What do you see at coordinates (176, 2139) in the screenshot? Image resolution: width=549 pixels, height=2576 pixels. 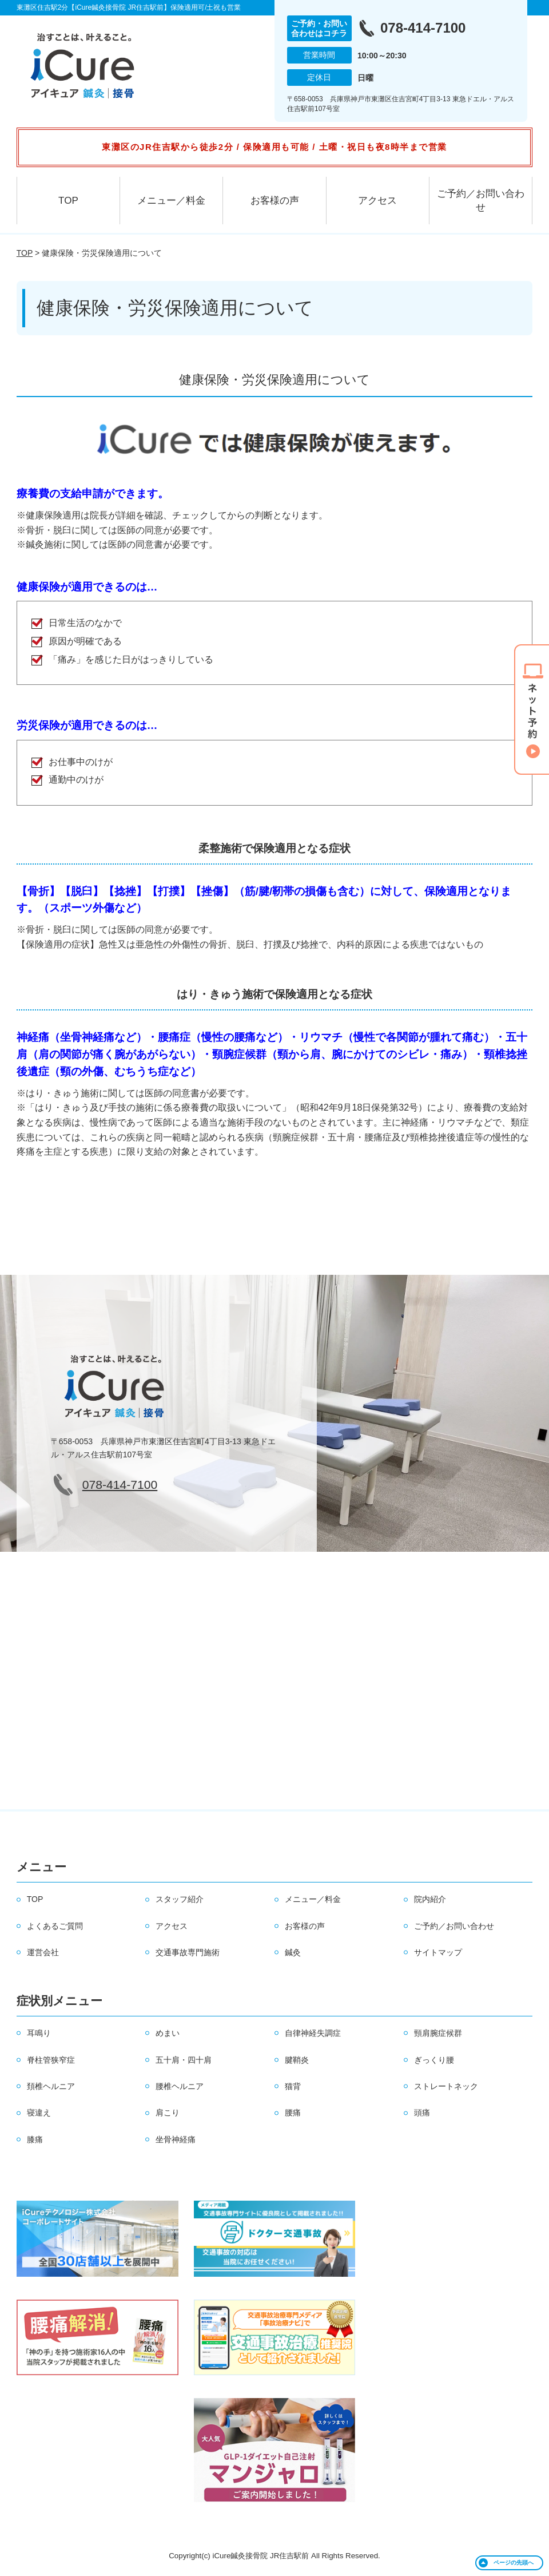 I see `坐骨神経痛` at bounding box center [176, 2139].